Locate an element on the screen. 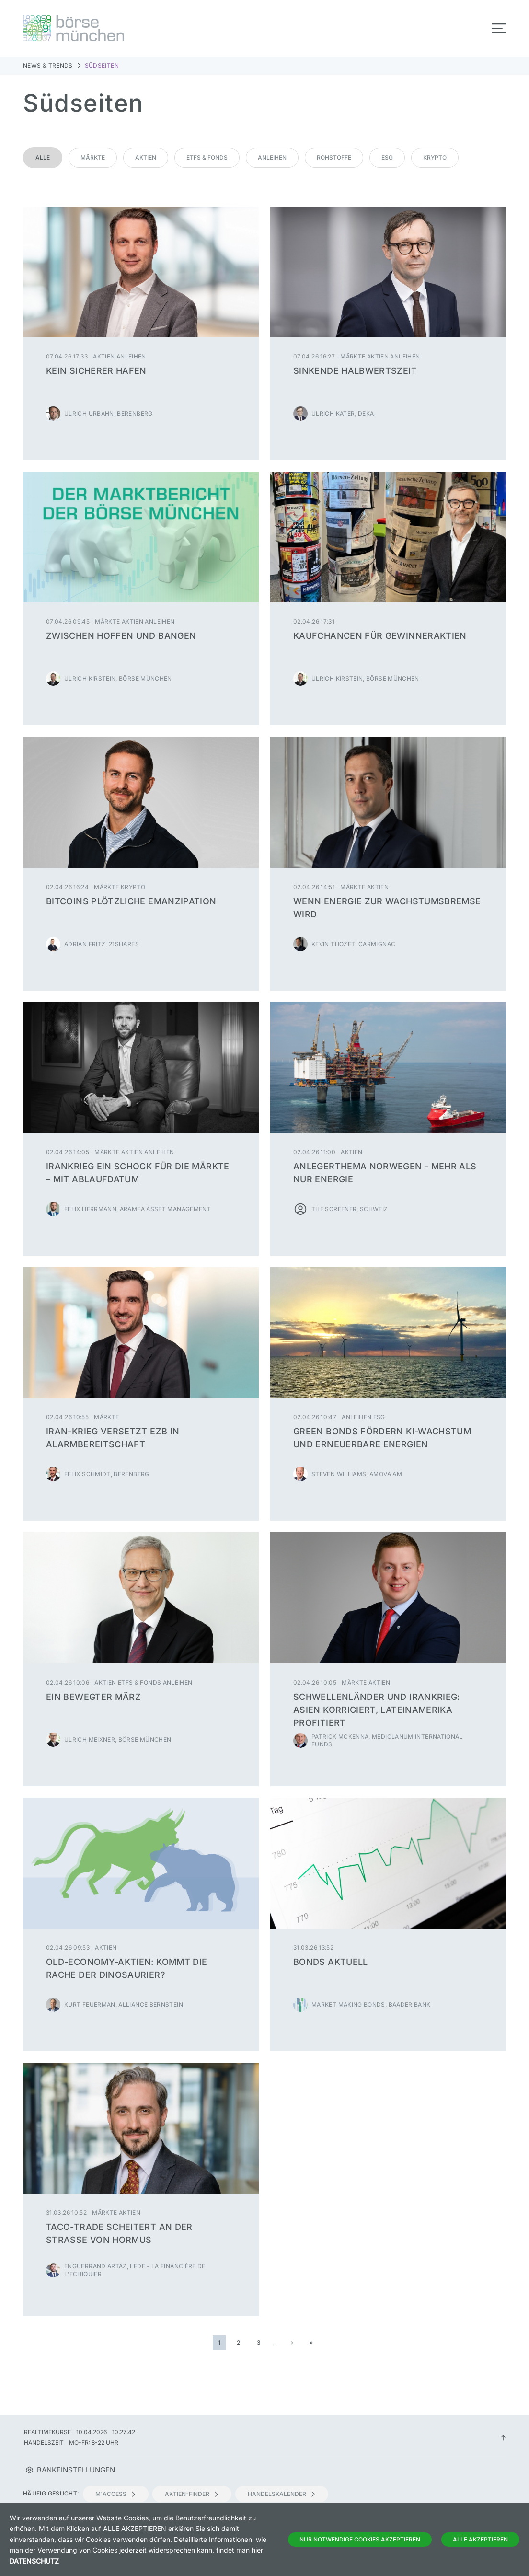 The height and width of the screenshot is (2576, 529). Krypto is located at coordinates (435, 157).